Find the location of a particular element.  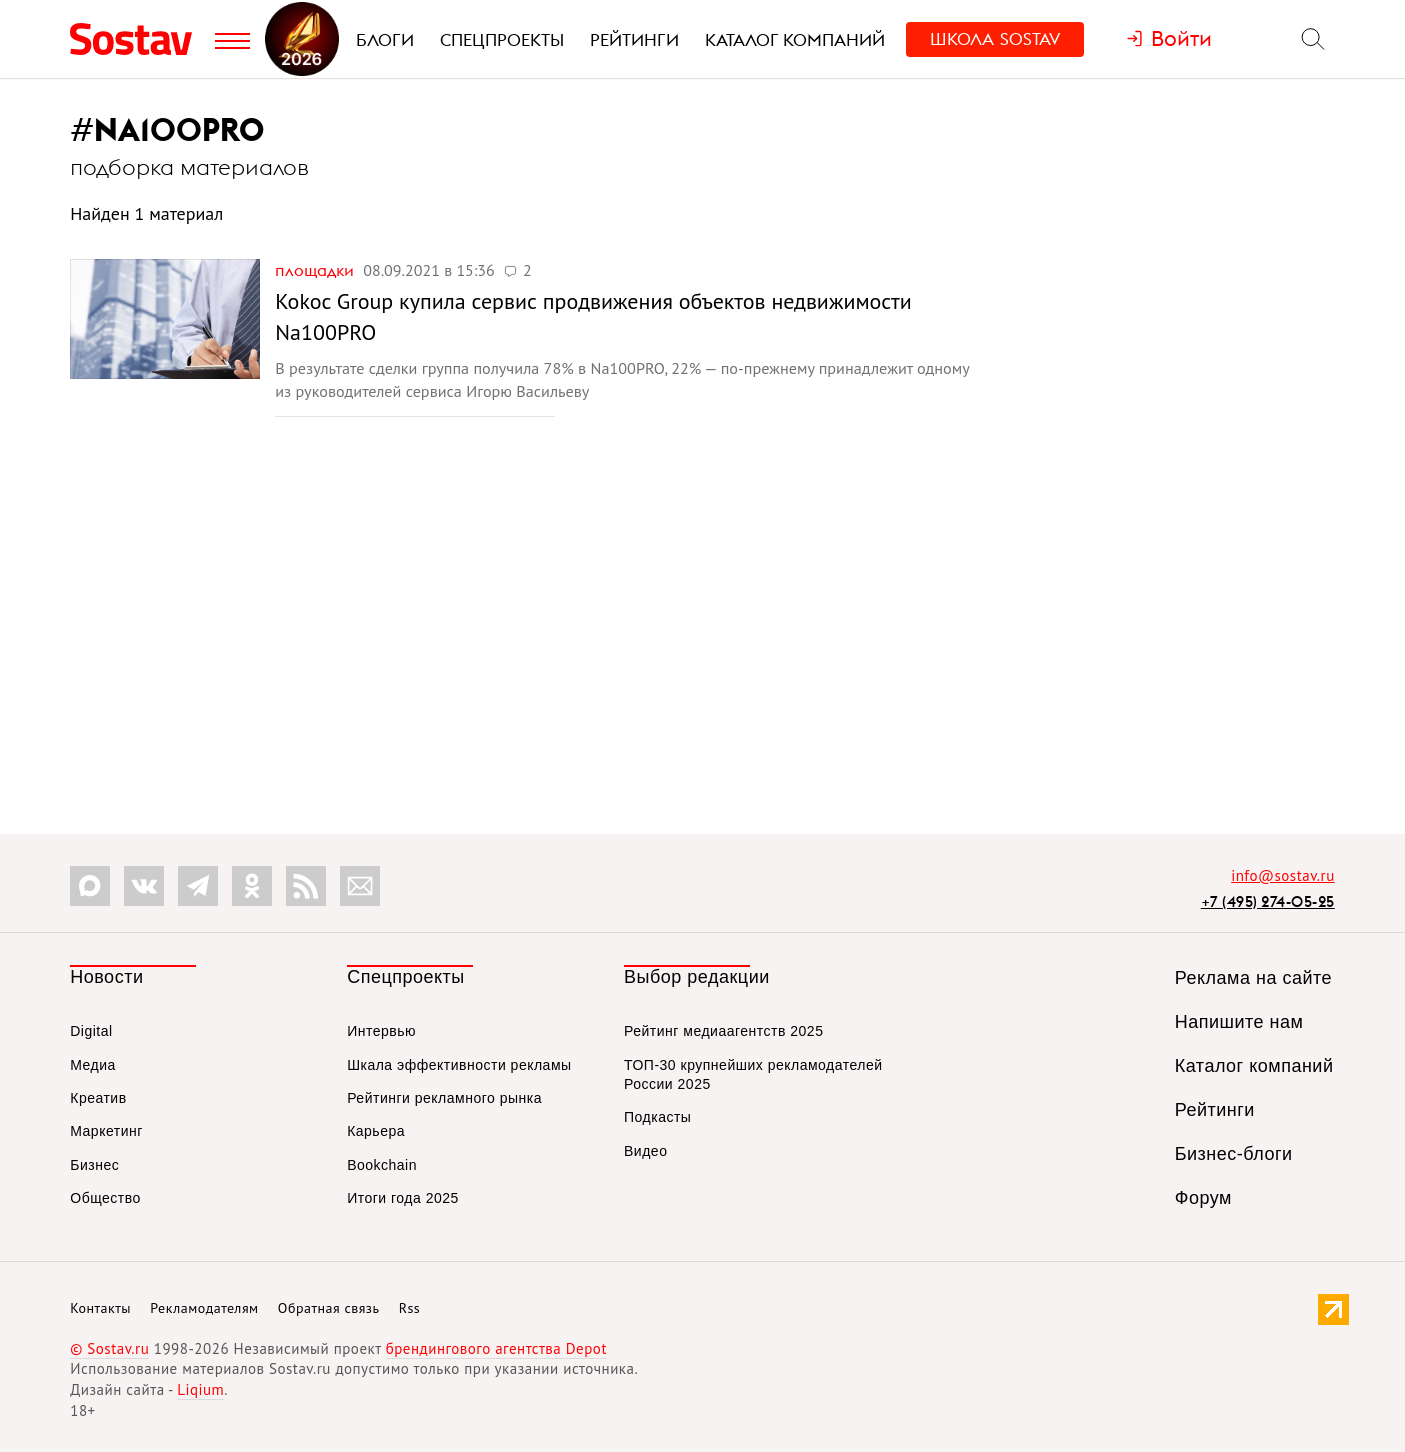

© Sostav.ru is located at coordinates (109, 1348).